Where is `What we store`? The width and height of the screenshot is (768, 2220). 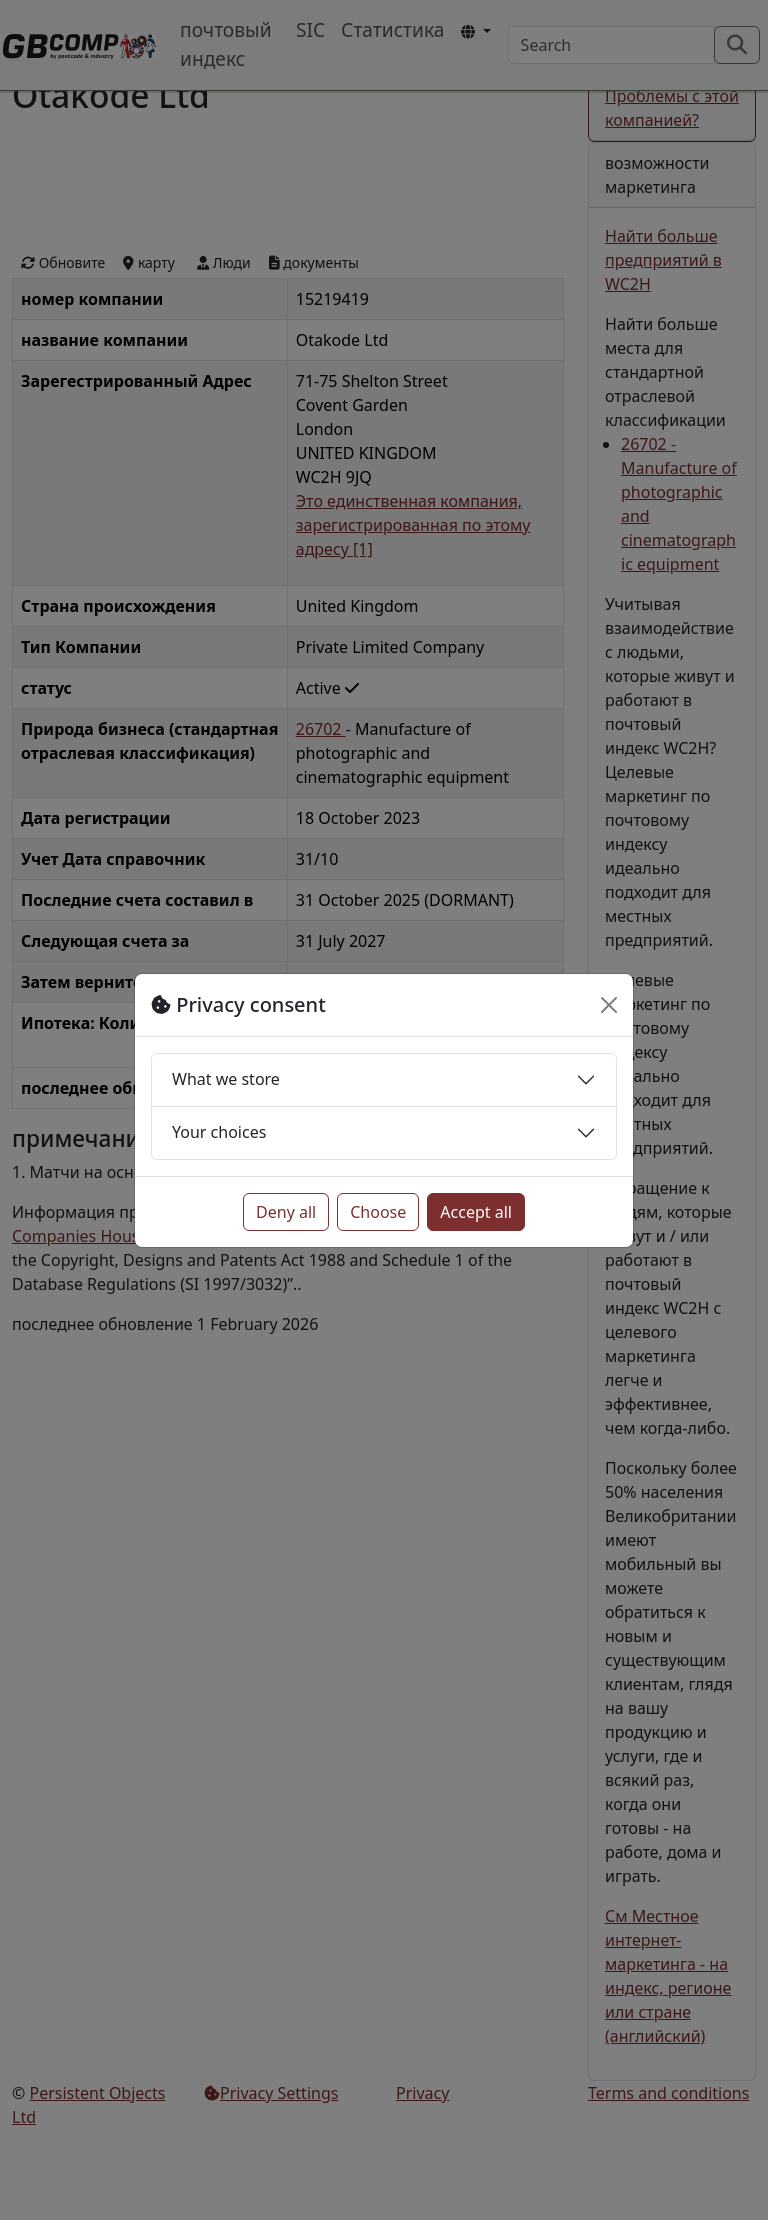
What we store is located at coordinates (226, 1079).